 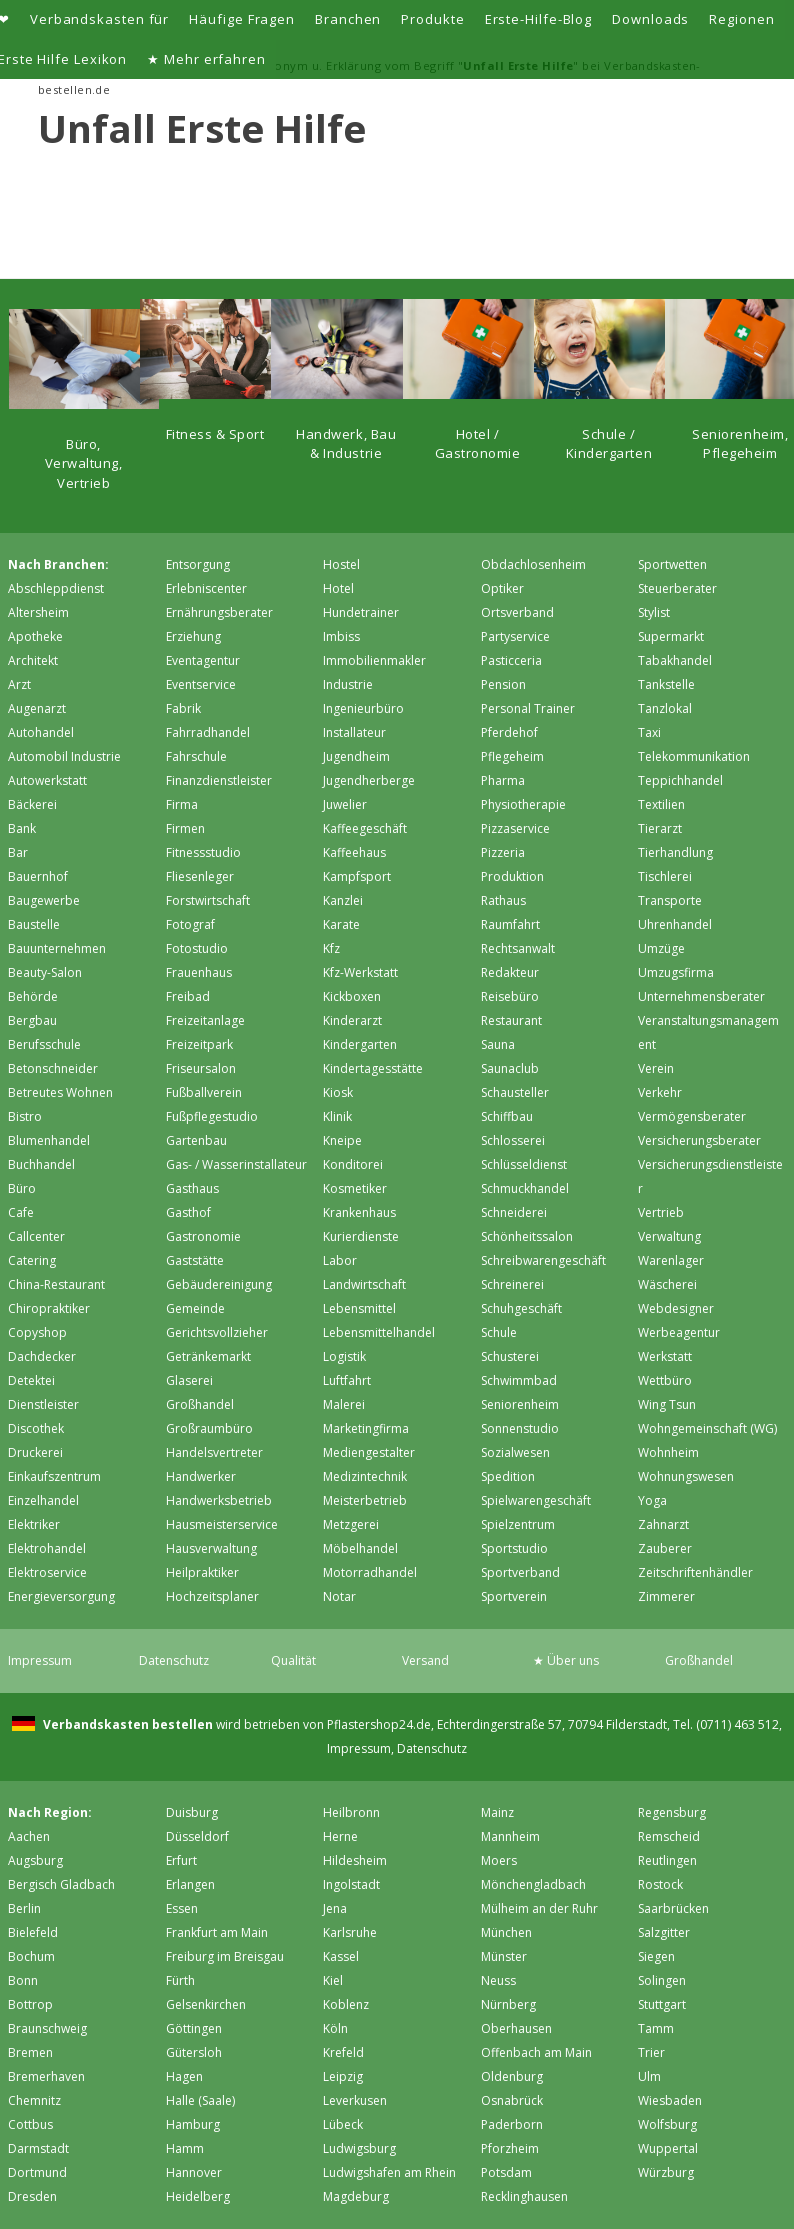 I want to click on Karate, so click(x=341, y=924).